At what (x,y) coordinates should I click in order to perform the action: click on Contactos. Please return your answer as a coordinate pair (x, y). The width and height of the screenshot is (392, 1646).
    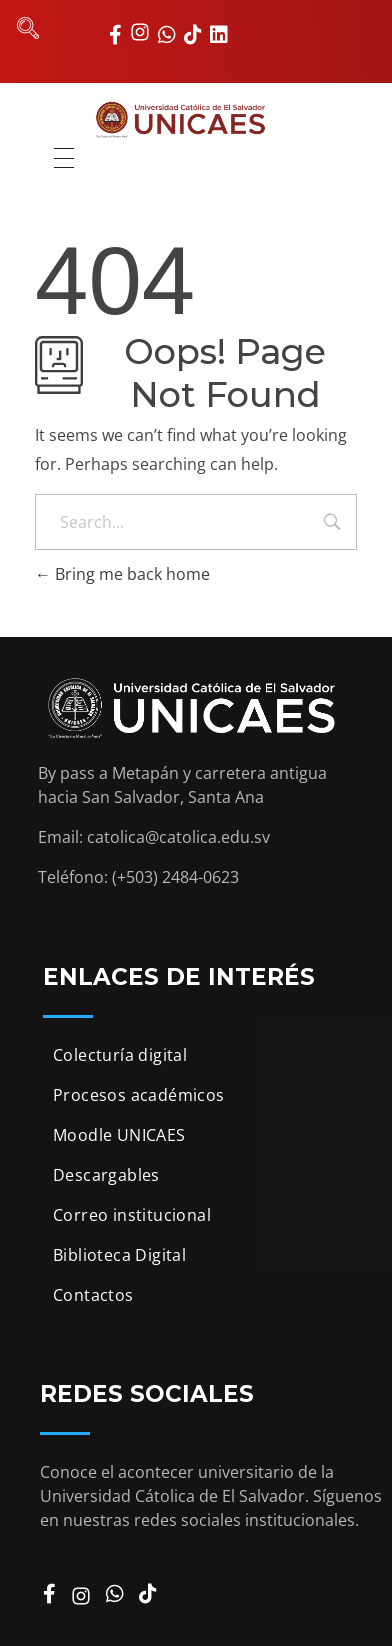
    Looking at the image, I should click on (93, 1295).